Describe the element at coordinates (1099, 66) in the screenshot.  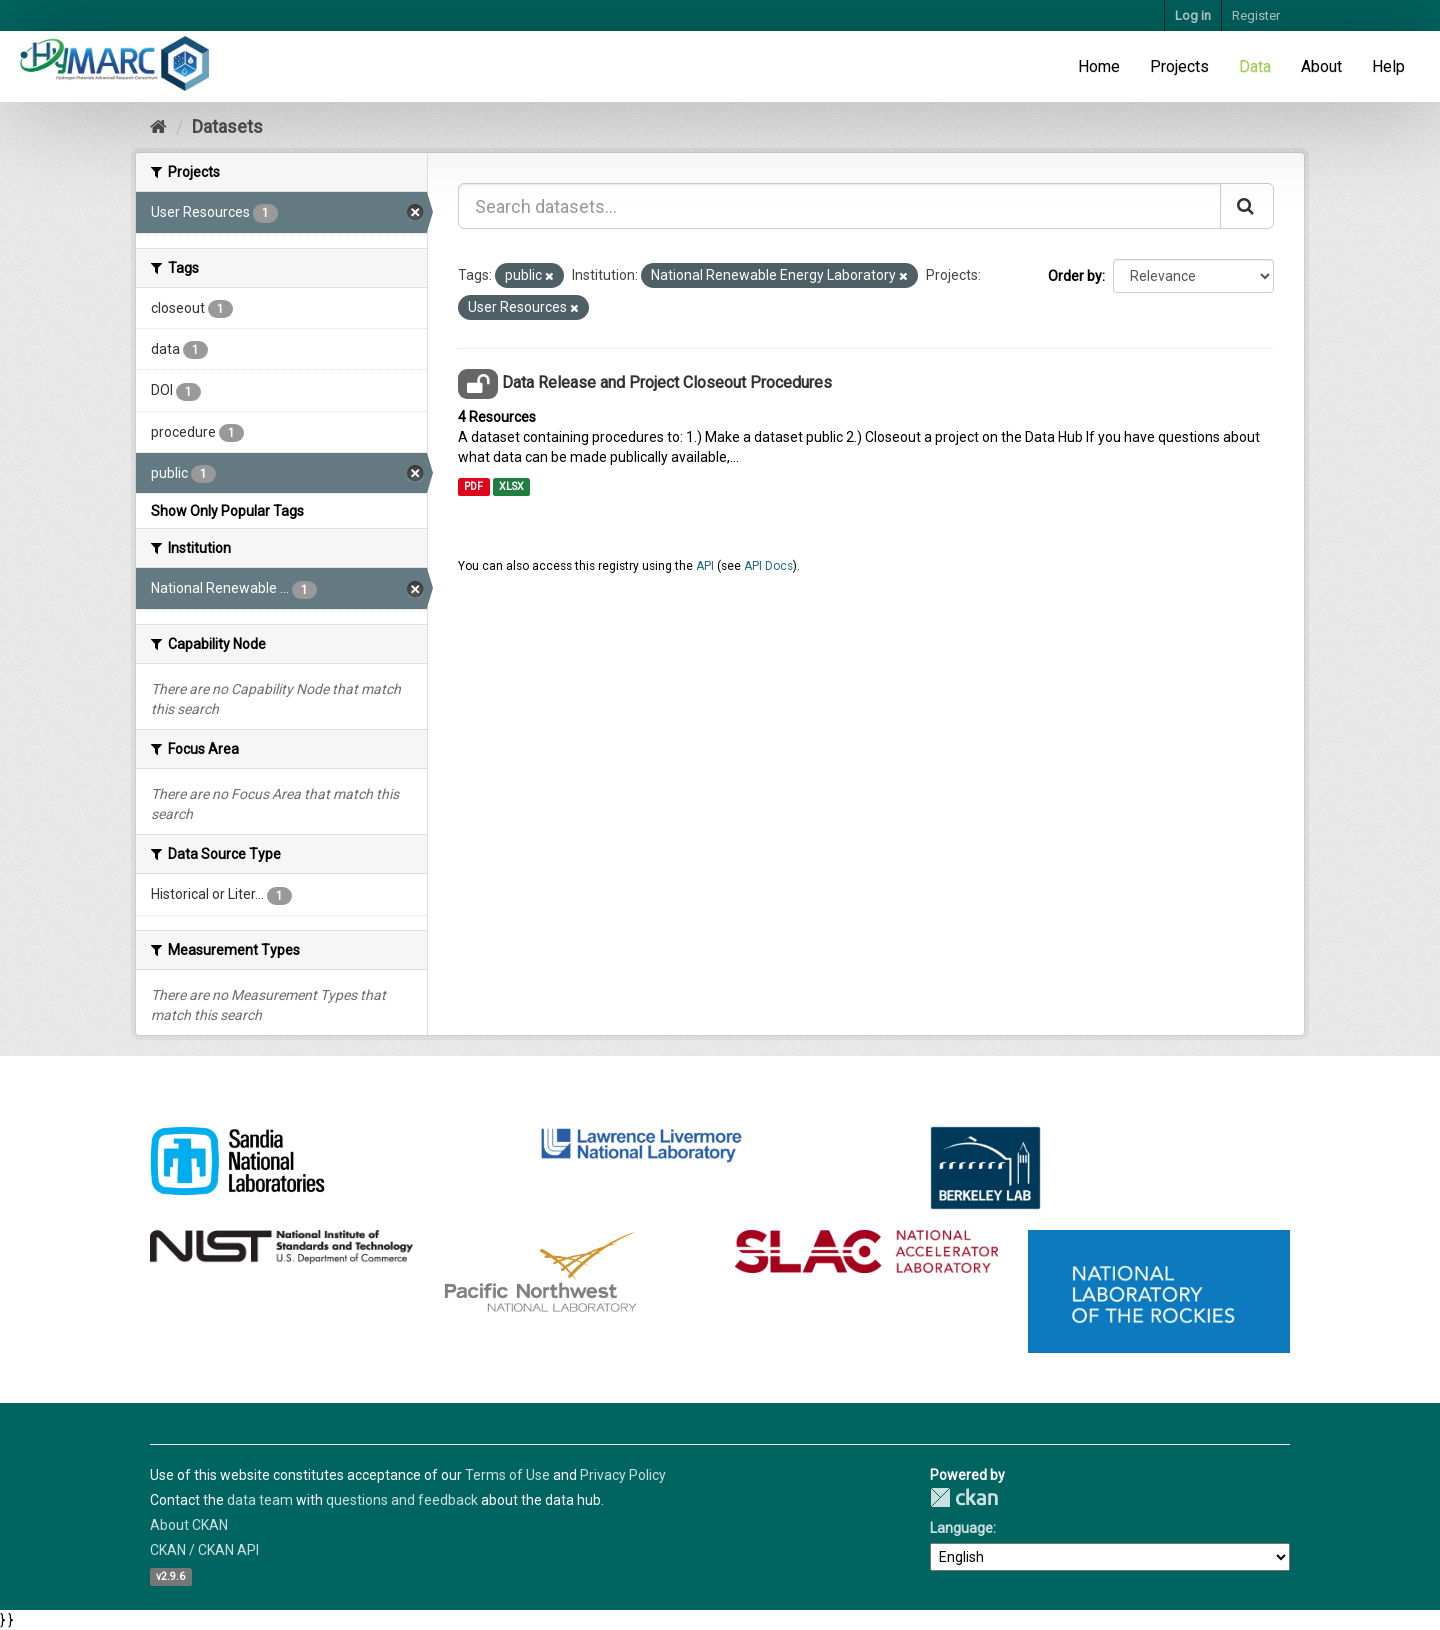
I see `Home` at that location.